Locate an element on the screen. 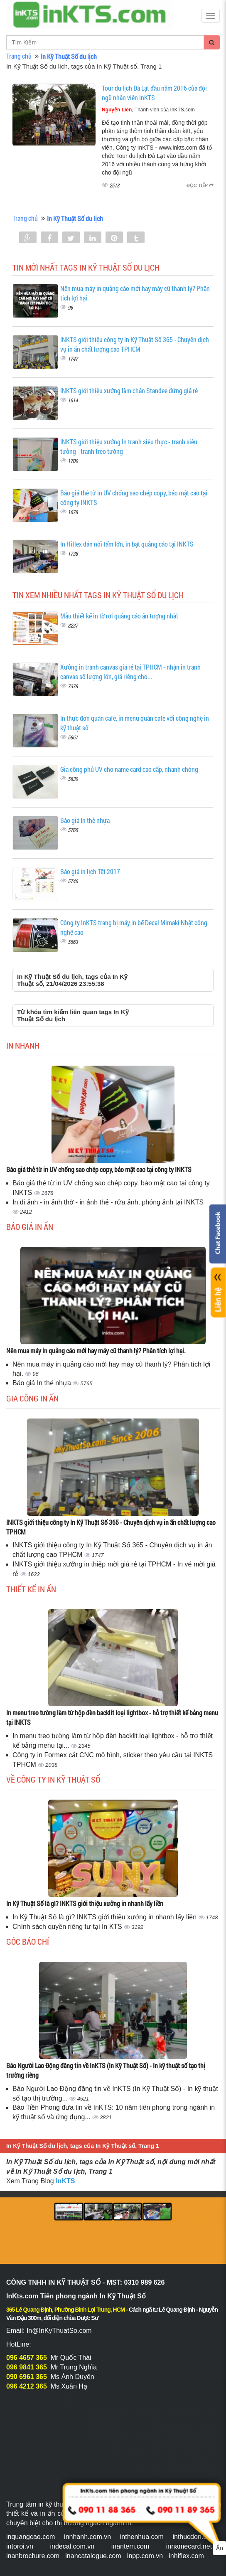  Xưởng in tranh canvas giá rẻ tại TPHCM - nhận in tranh canvas số lượng lớn, giá riêng cho... is located at coordinates (130, 671).